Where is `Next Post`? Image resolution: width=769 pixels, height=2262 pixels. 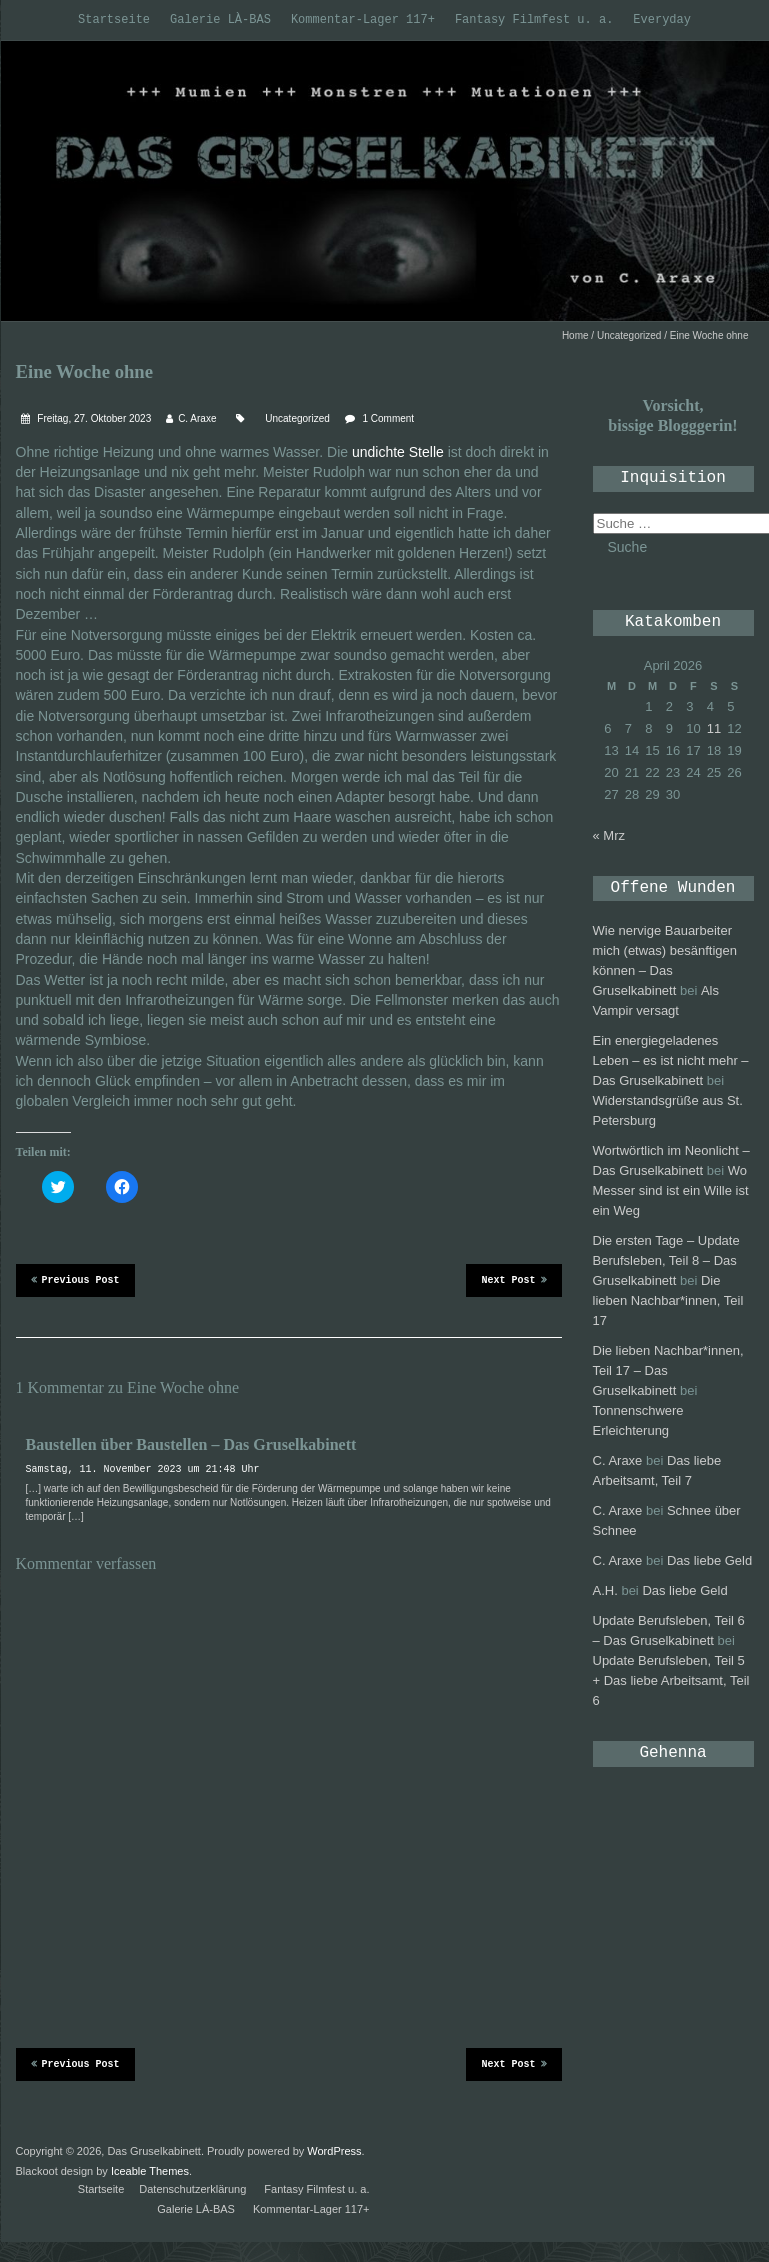 Next Post is located at coordinates (513, 1279).